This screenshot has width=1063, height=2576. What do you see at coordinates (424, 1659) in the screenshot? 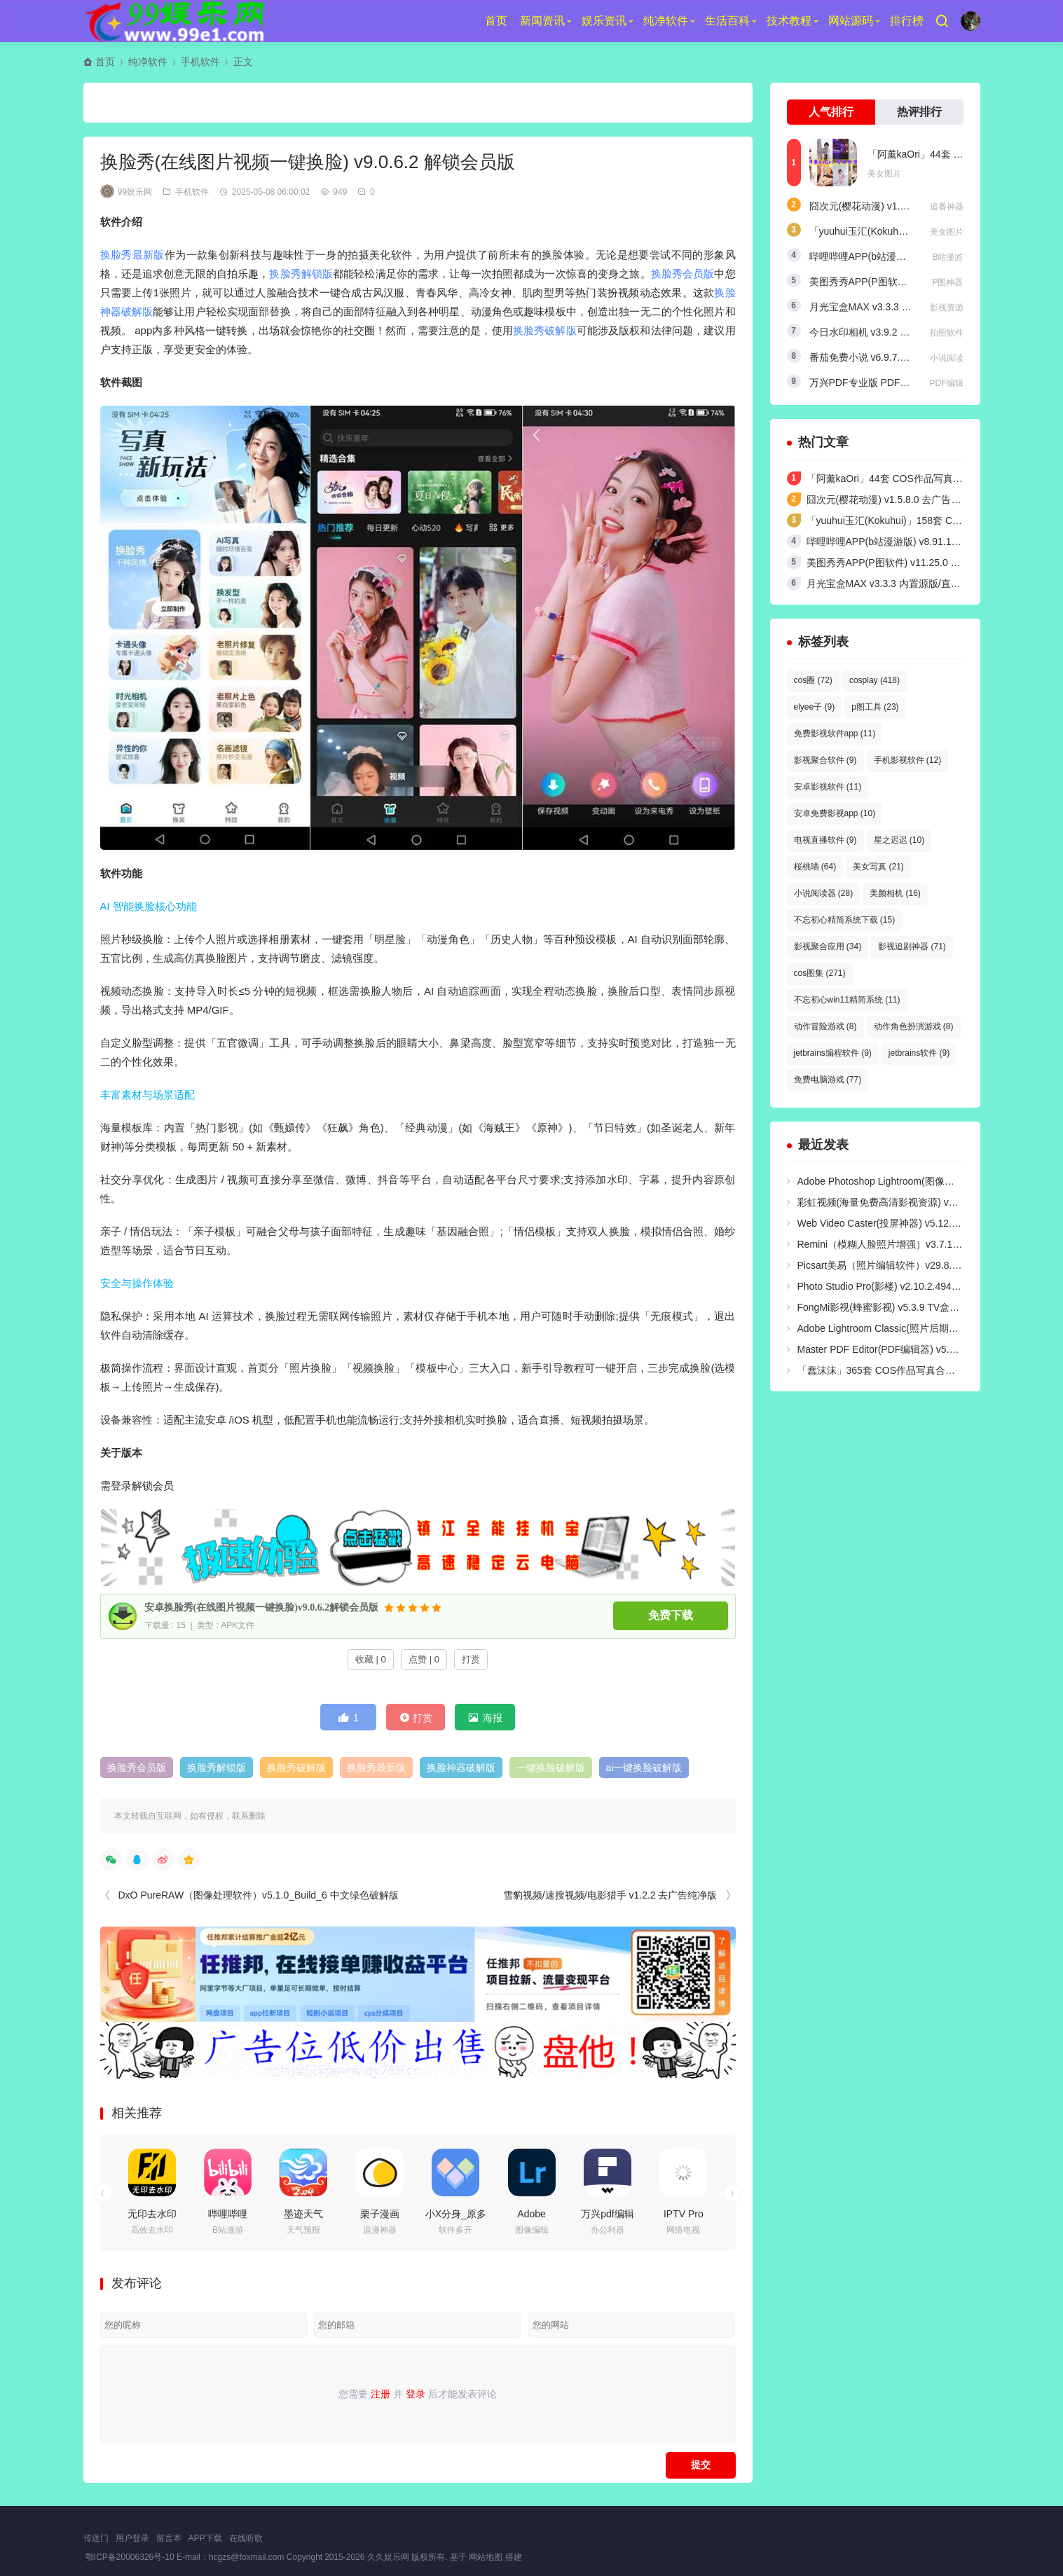
I see `点赞 | 0` at bounding box center [424, 1659].